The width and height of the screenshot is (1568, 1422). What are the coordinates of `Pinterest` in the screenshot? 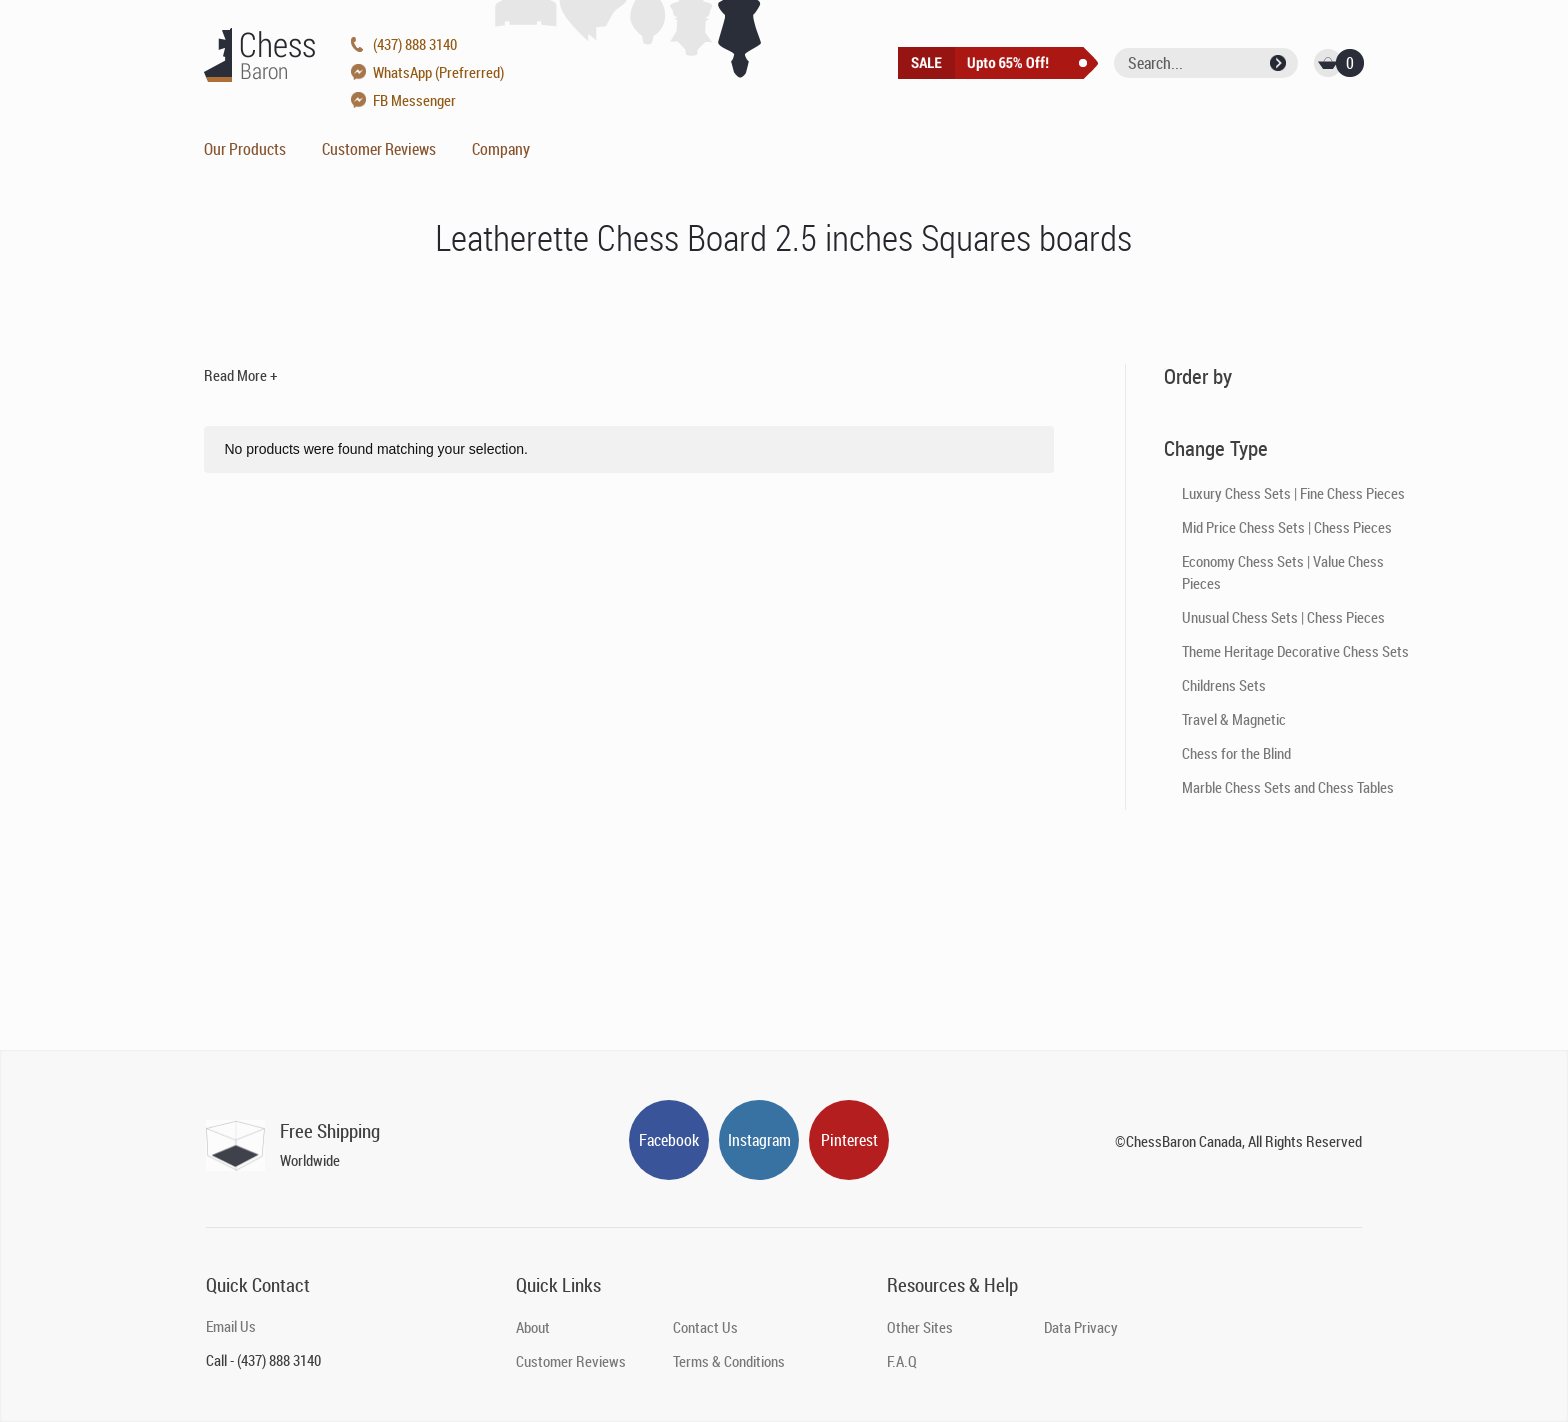 It's located at (849, 1140).